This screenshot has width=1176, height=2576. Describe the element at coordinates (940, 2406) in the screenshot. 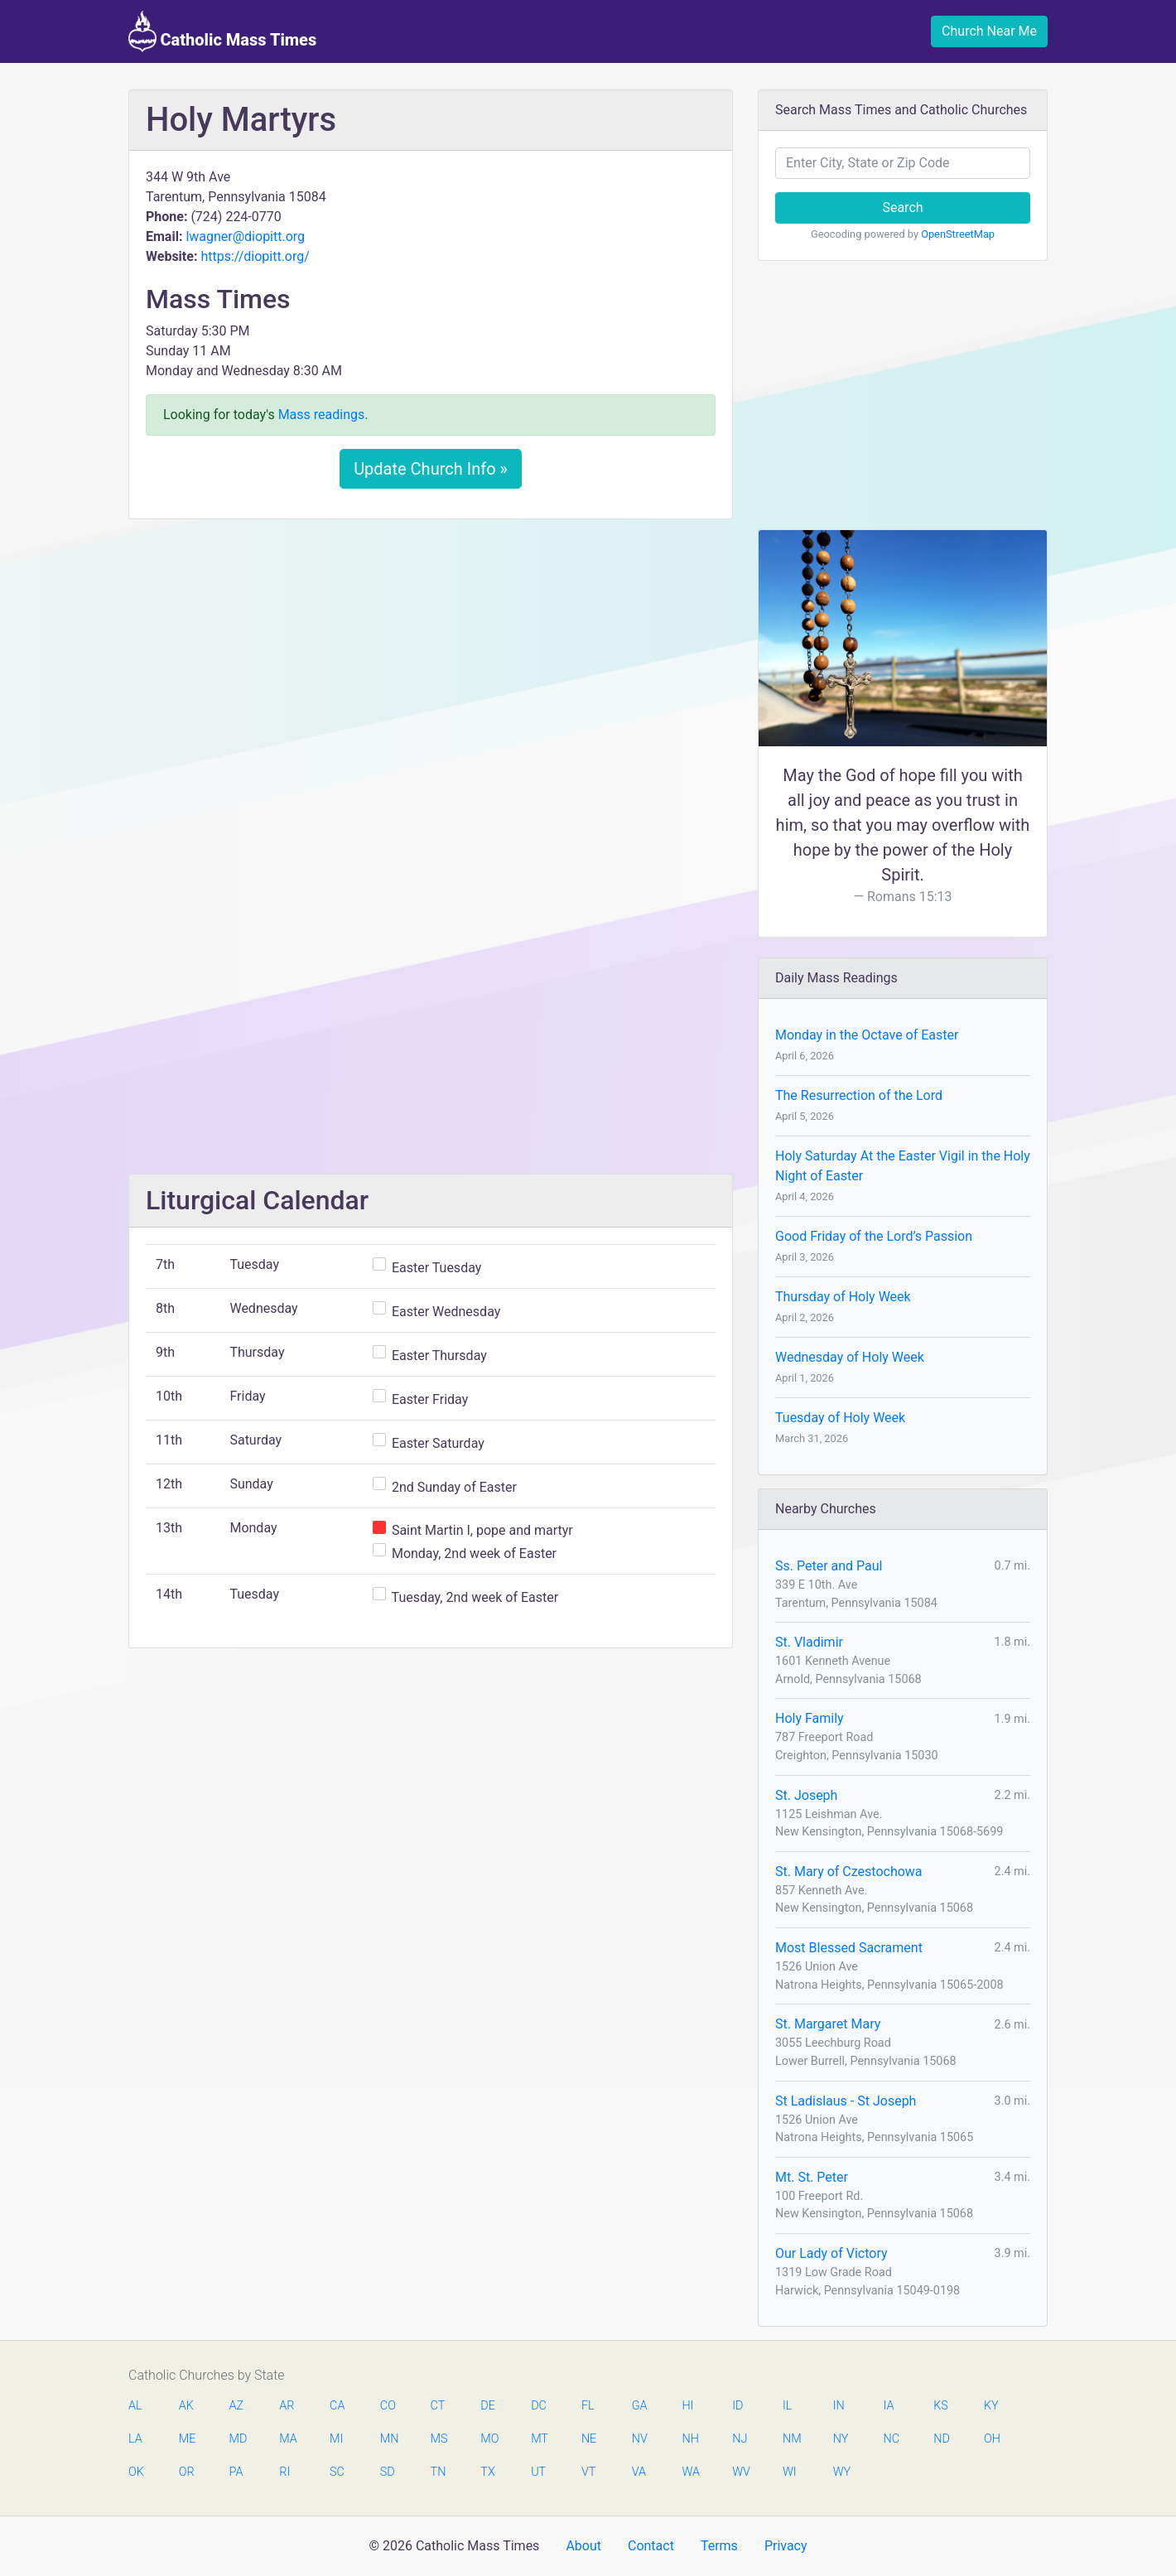

I see `KS` at that location.